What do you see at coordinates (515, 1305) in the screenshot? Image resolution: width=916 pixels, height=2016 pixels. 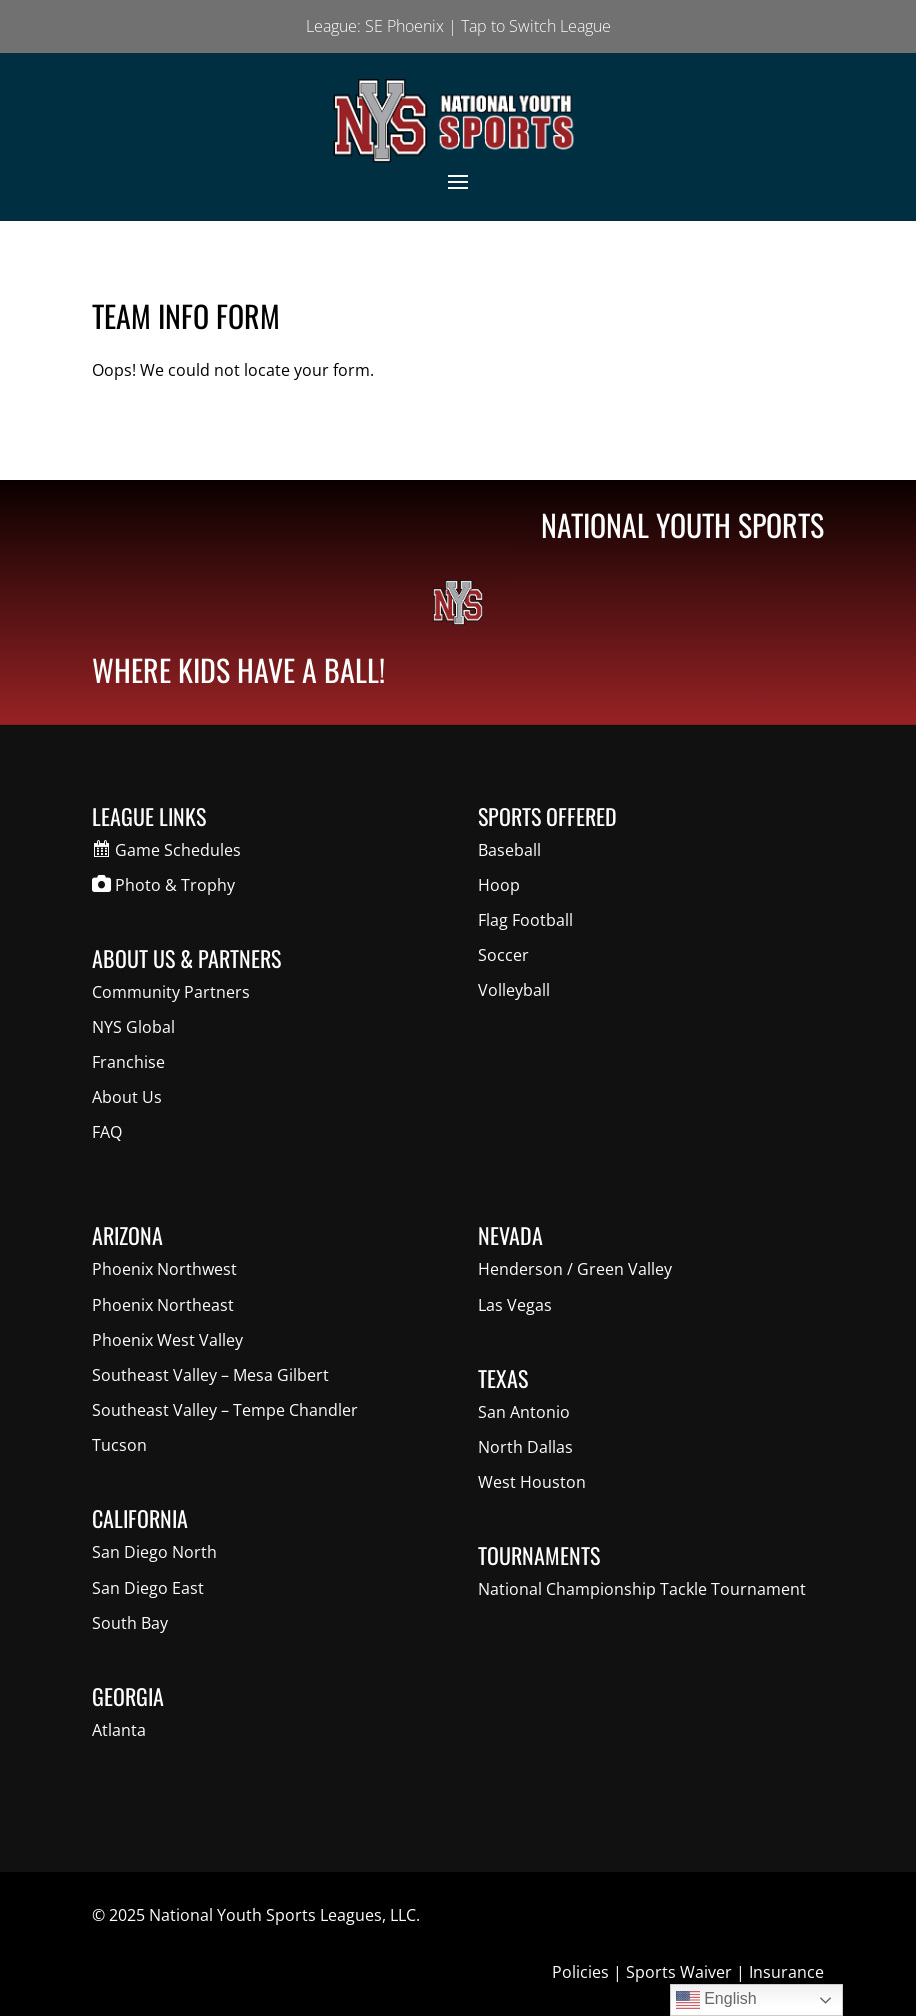 I see `Las Vegas` at bounding box center [515, 1305].